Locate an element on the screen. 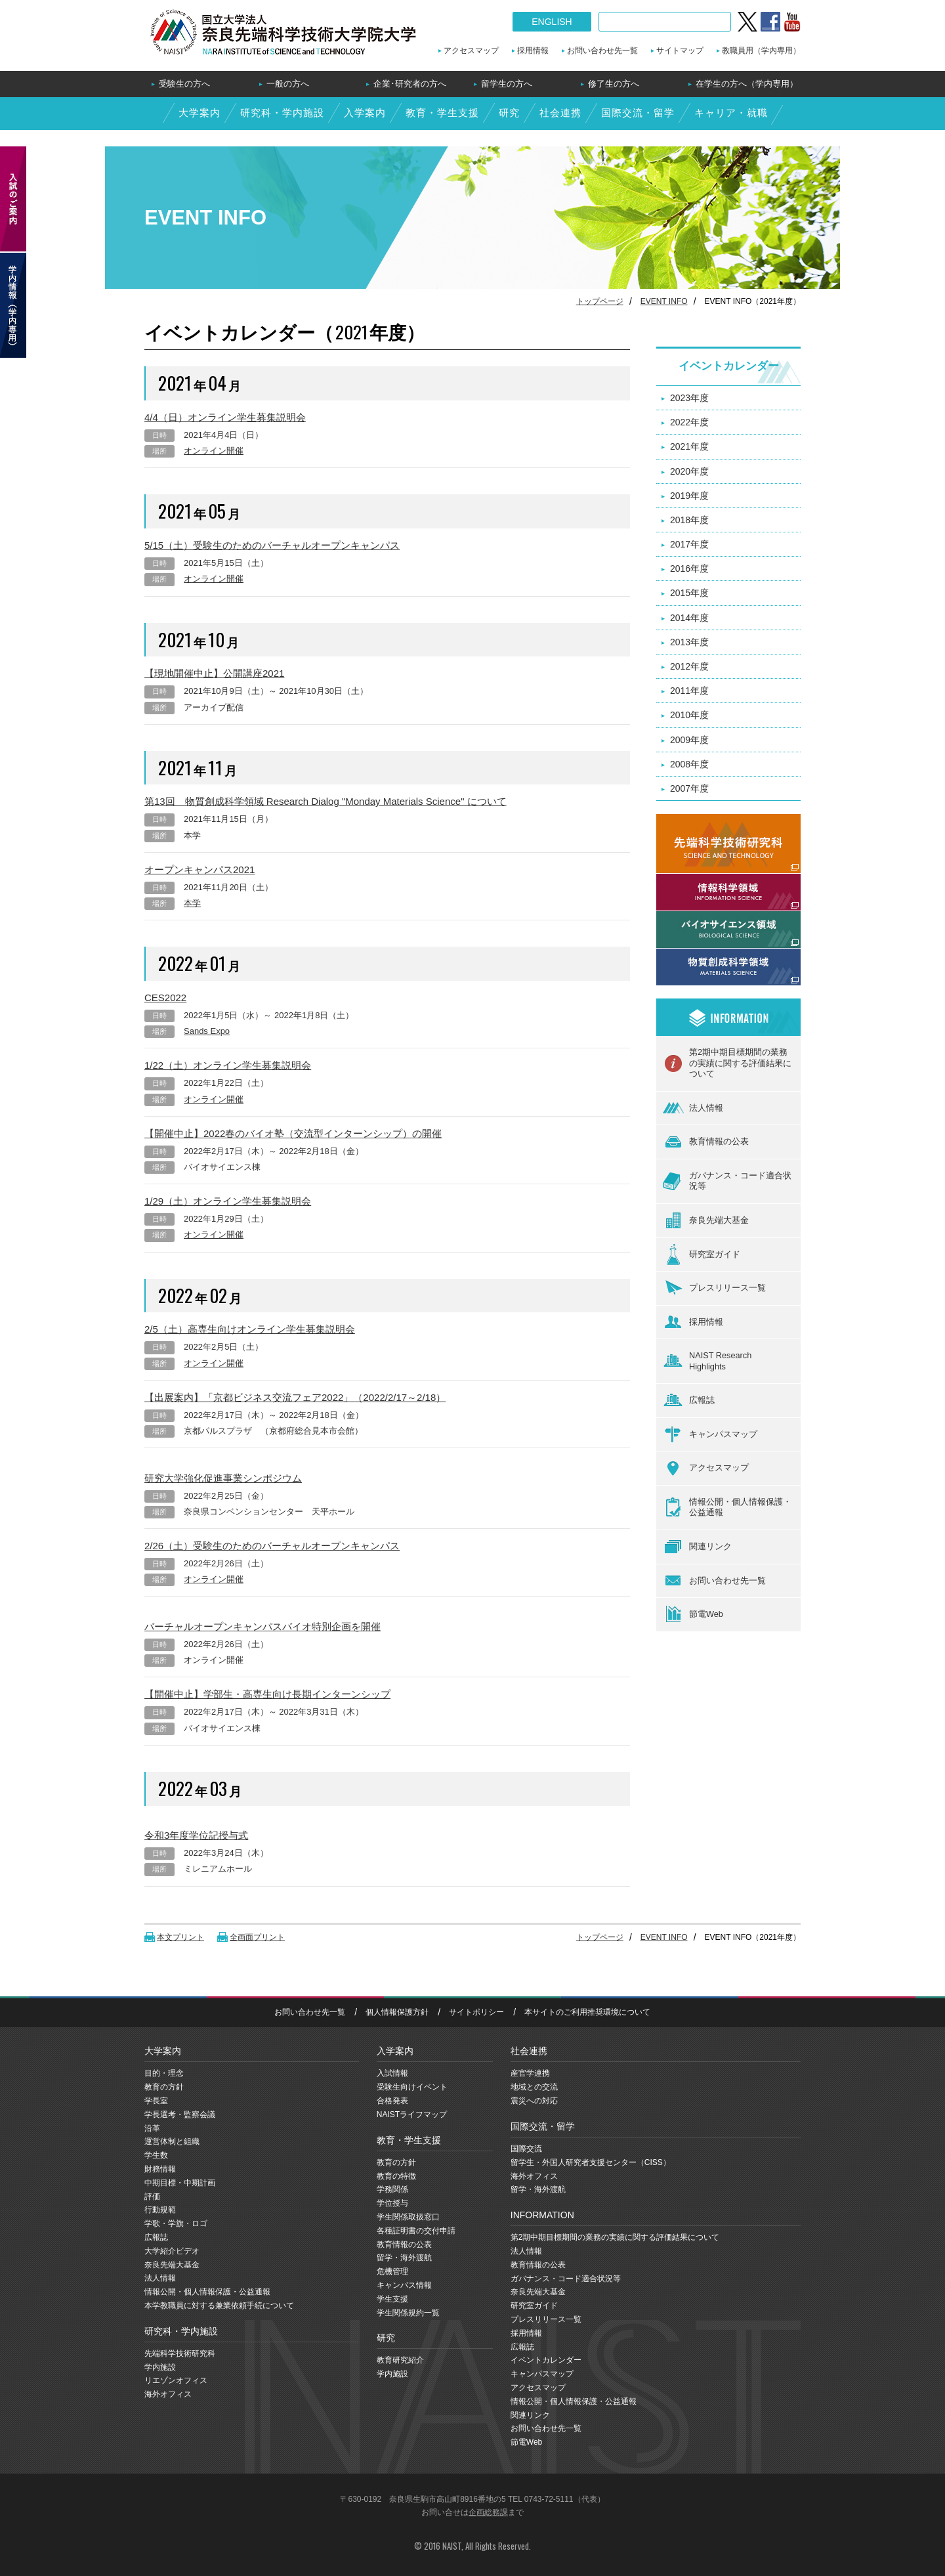 This screenshot has height=2576, width=945. キャンパス情報 is located at coordinates (404, 2285).